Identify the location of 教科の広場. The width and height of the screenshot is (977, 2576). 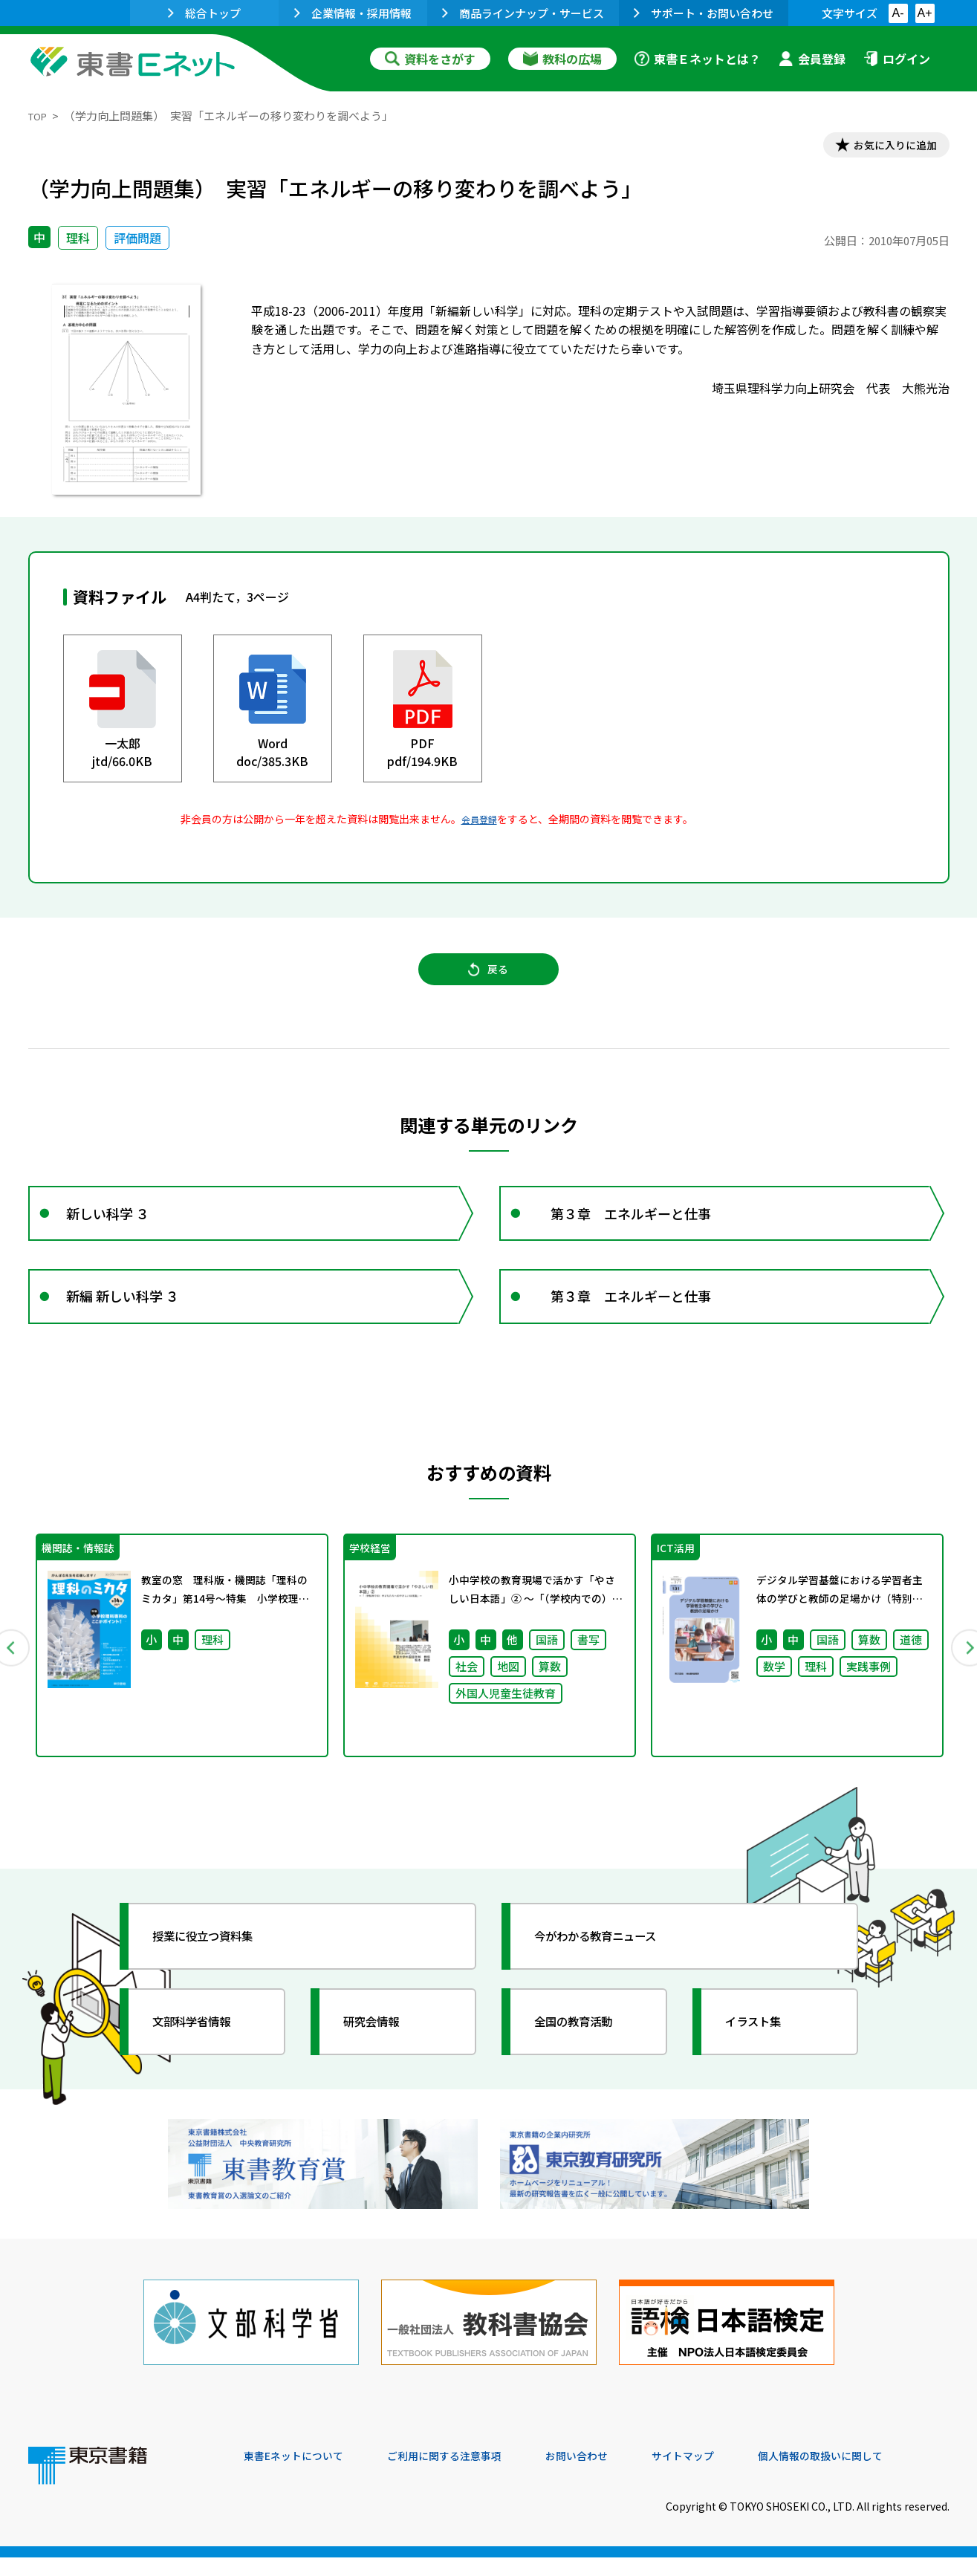
(562, 59).